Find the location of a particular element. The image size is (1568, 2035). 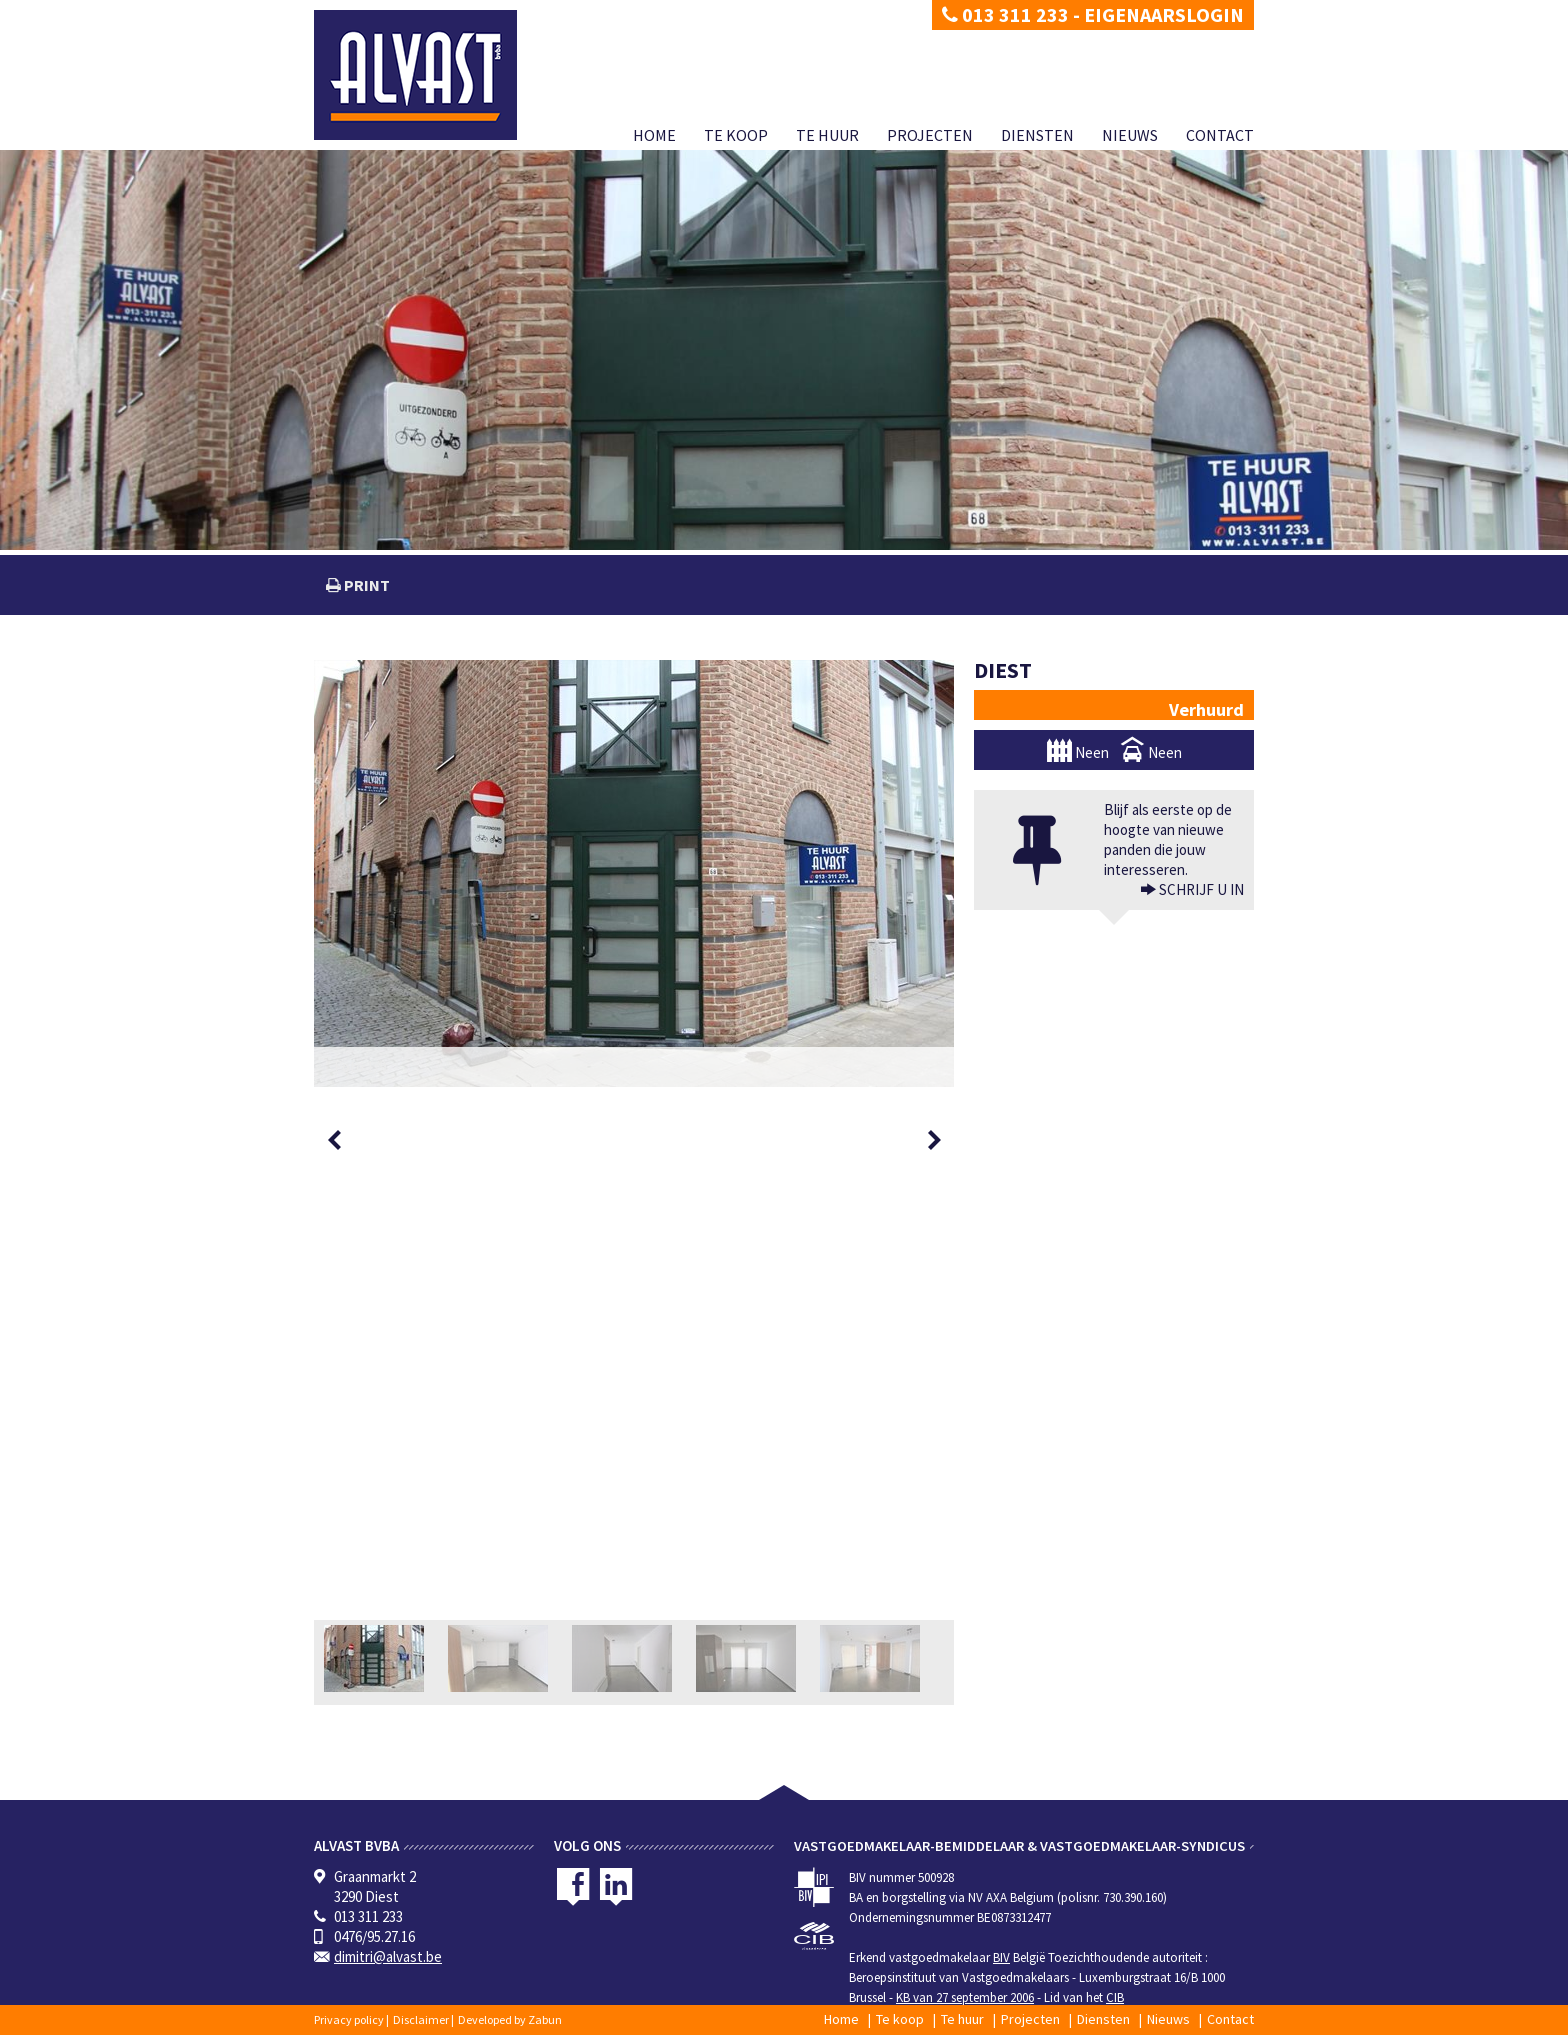

Nieuws is located at coordinates (1130, 135).